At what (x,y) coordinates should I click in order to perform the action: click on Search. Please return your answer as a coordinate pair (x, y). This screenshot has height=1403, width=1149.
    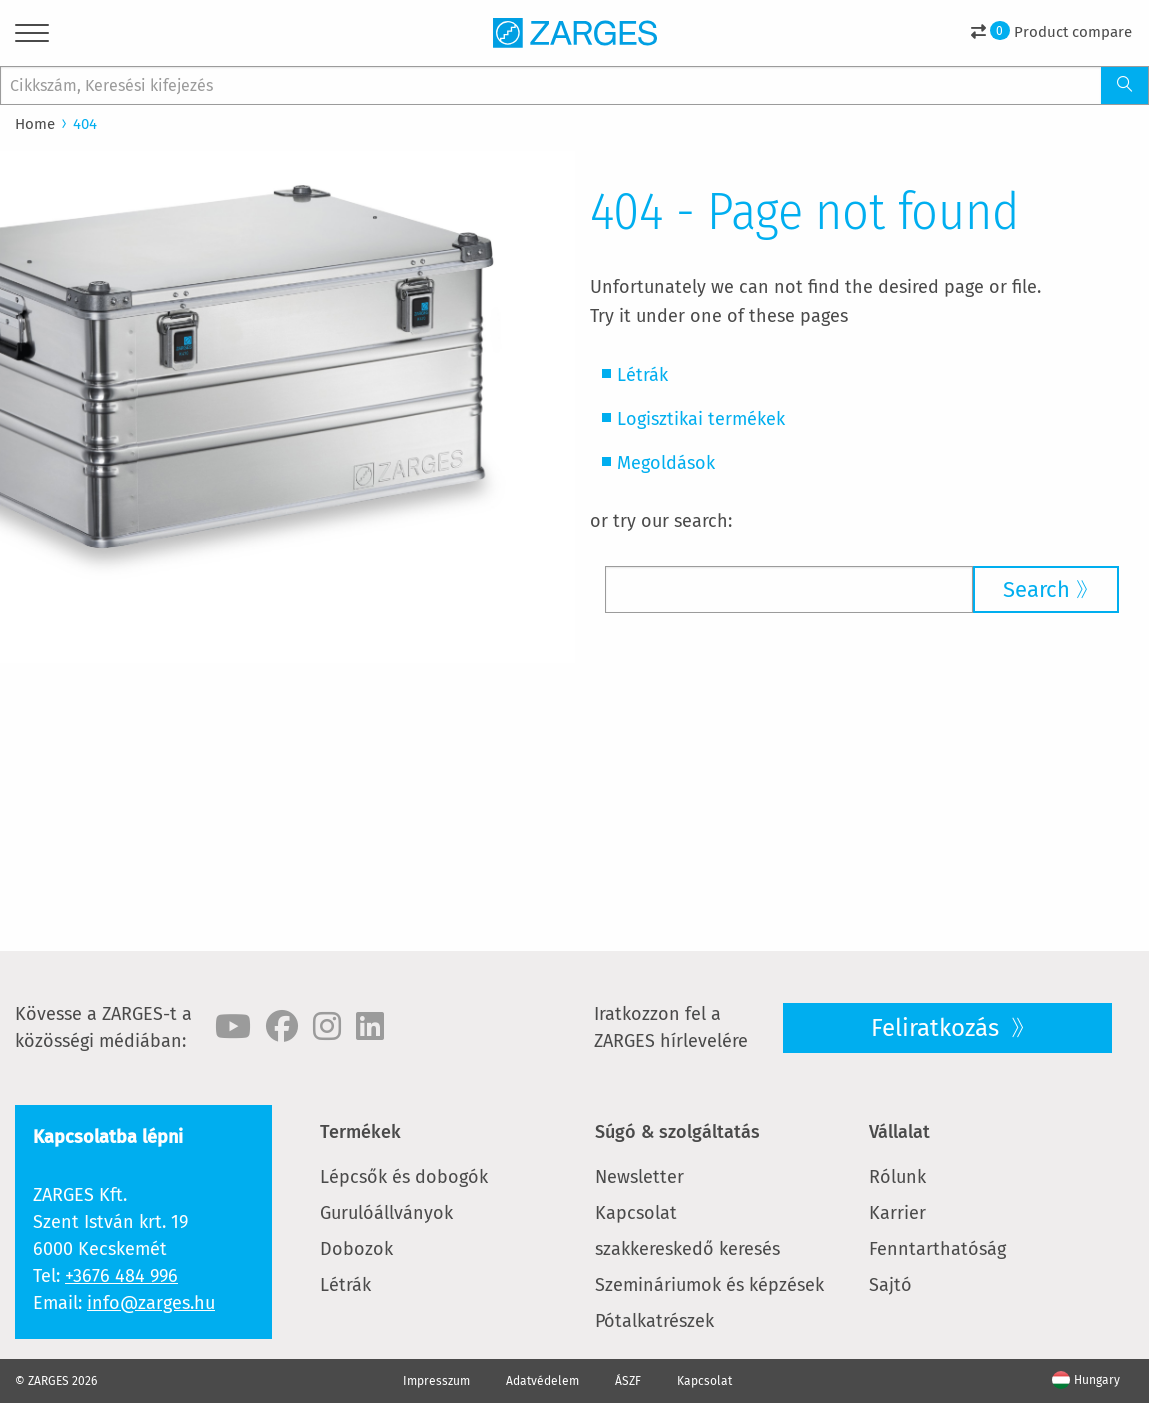
    Looking at the image, I should click on (1036, 589).